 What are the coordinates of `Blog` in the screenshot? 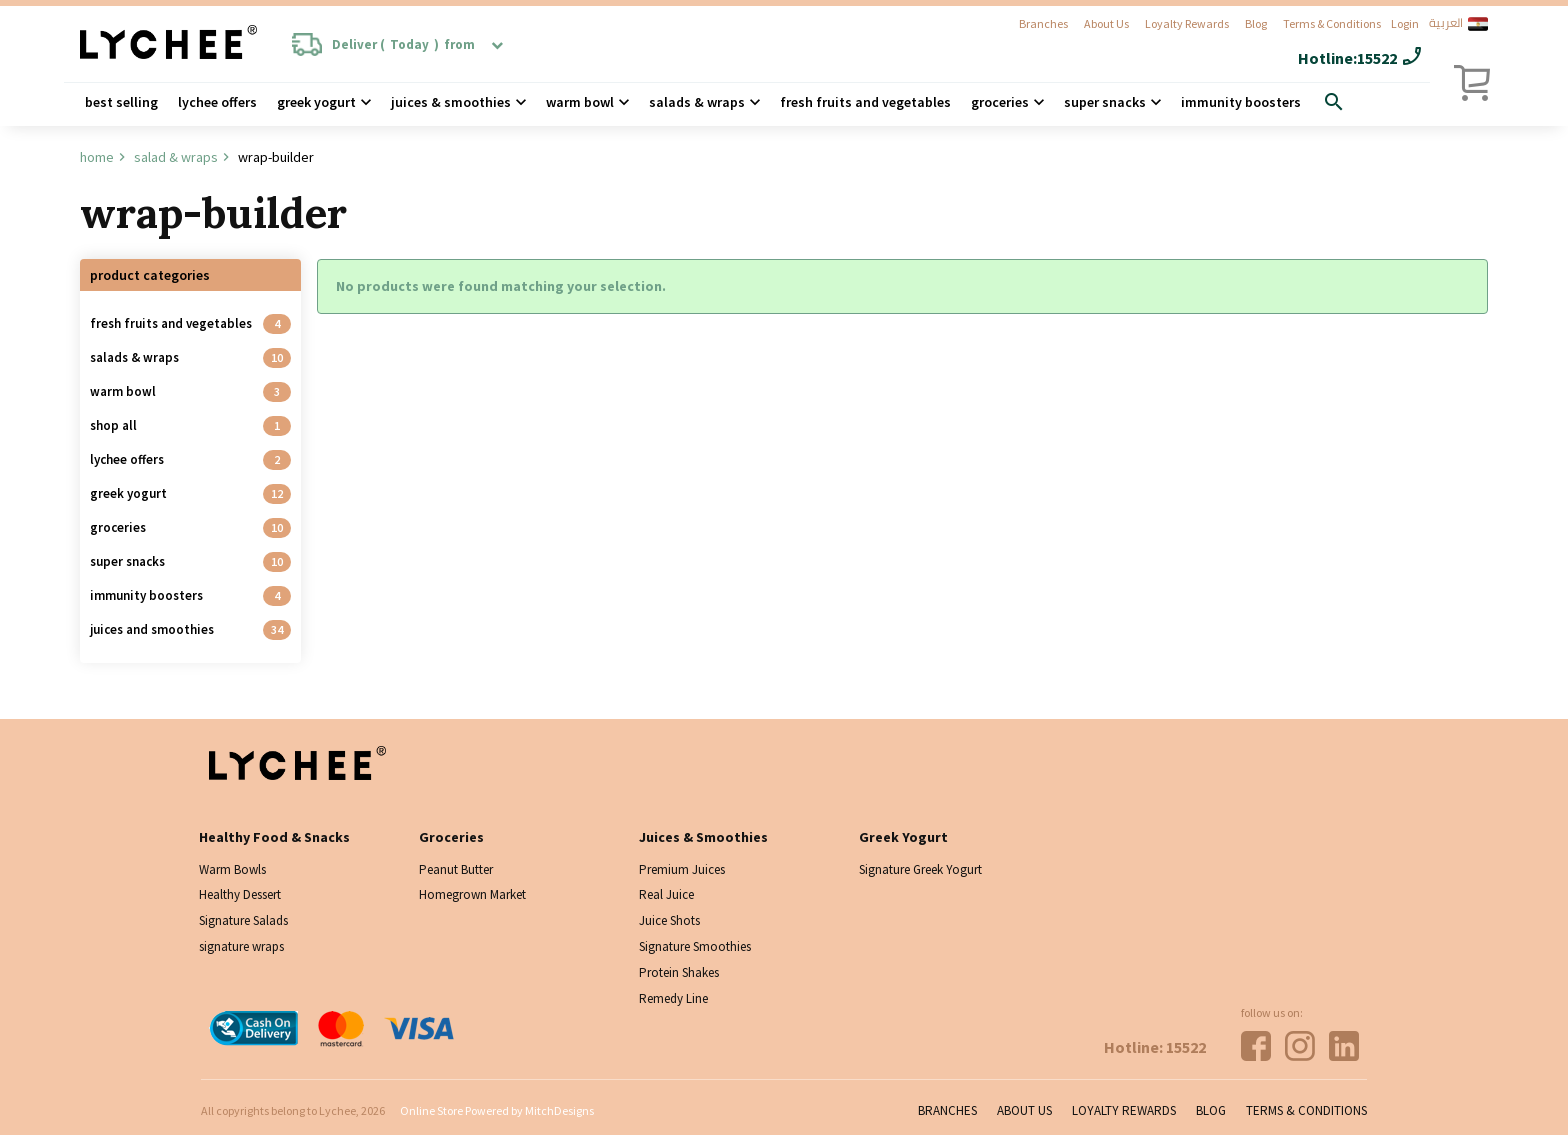 It's located at (1256, 23).